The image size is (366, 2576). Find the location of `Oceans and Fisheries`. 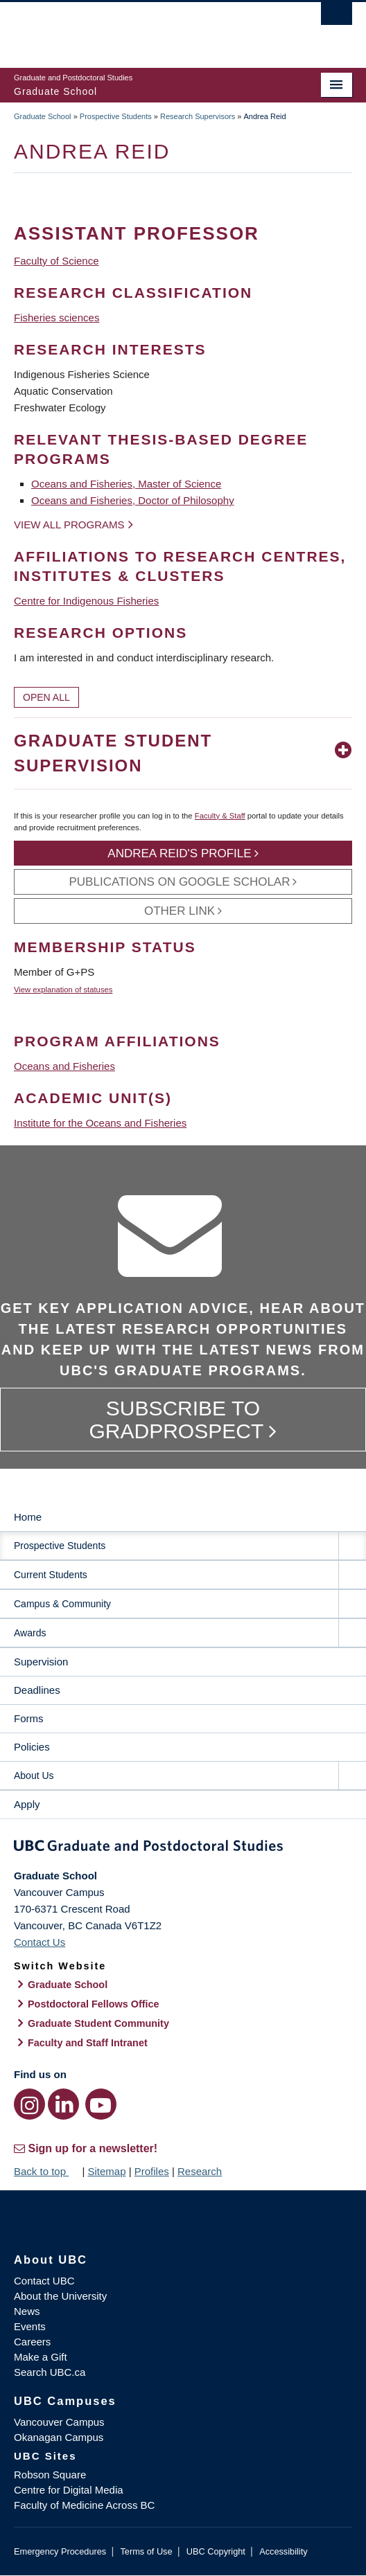

Oceans and Fisheries is located at coordinates (64, 1066).